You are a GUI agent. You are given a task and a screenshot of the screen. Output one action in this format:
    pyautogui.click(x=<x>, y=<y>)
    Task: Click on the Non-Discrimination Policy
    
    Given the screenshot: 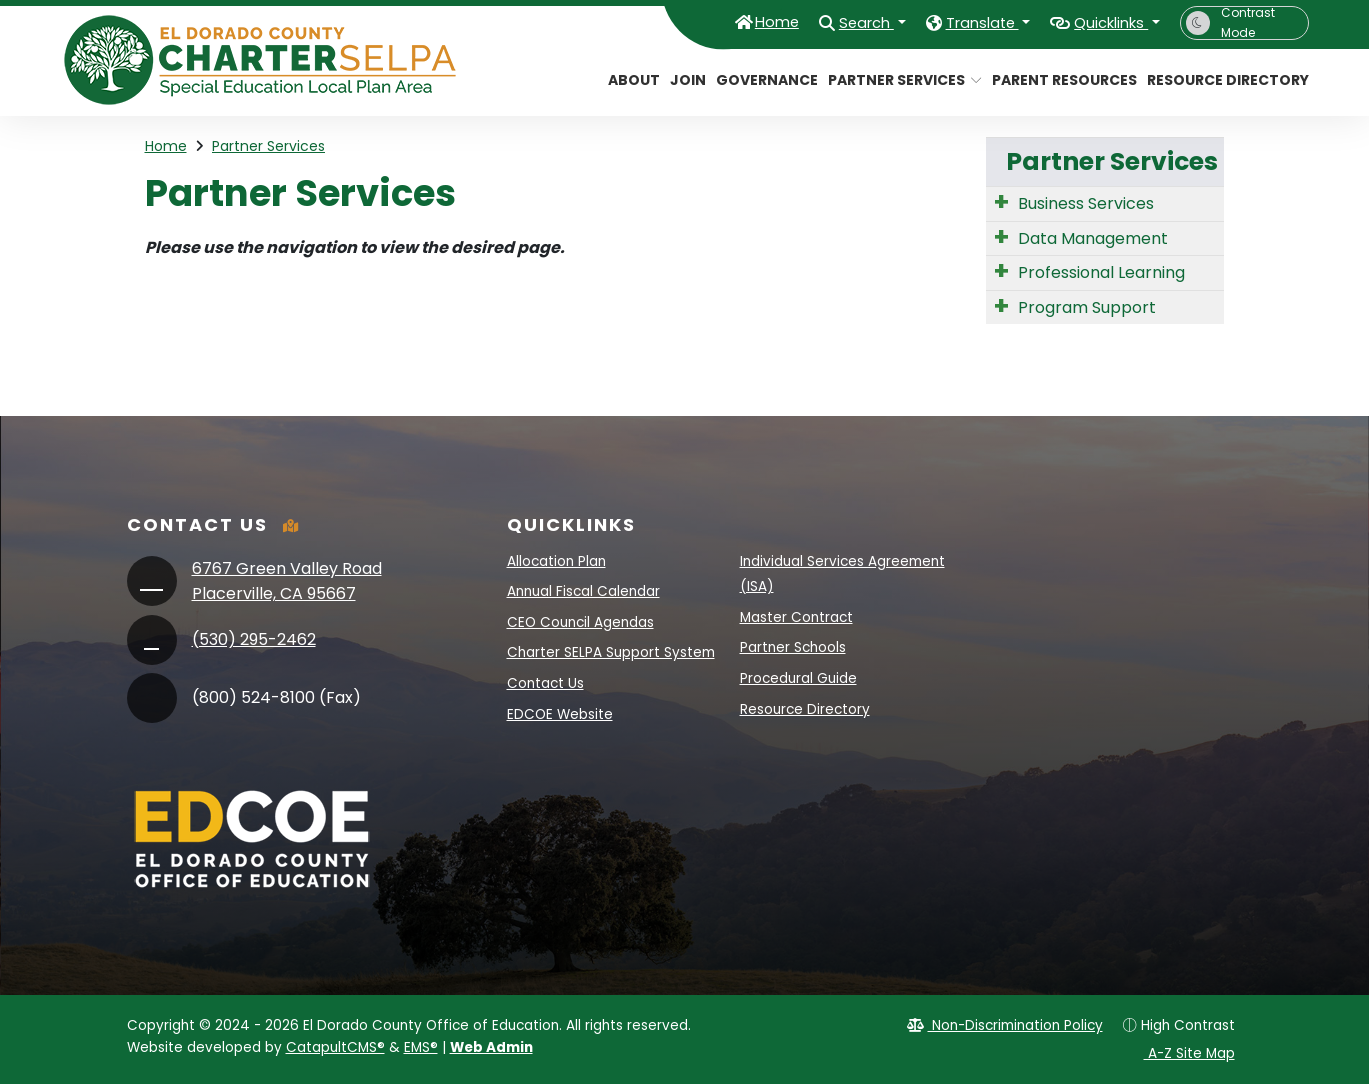 What is the action you would take?
    pyautogui.click(x=1005, y=1025)
    